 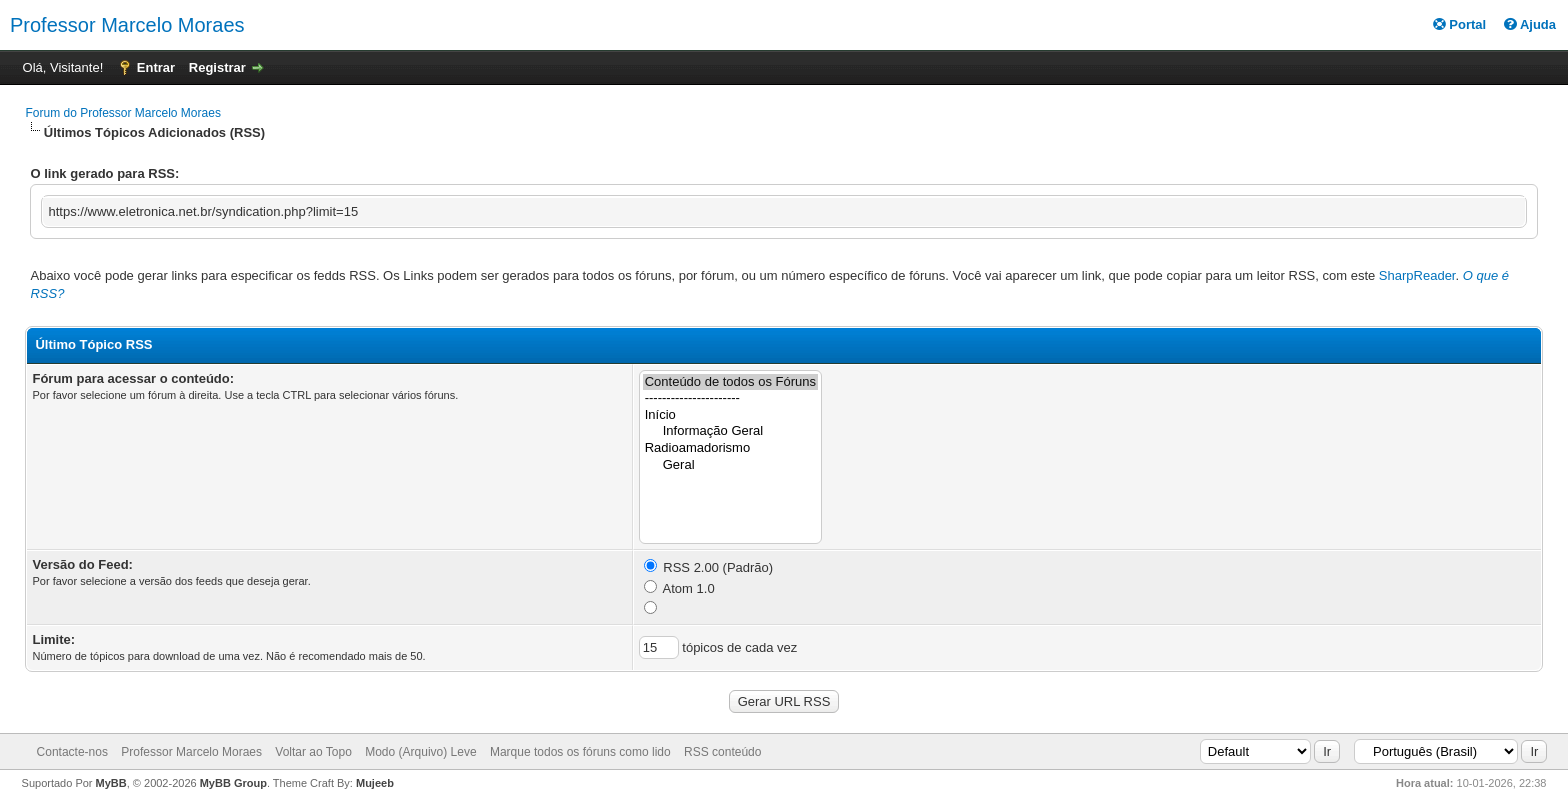 I want to click on Modo (Arquivo) Leve, so click(x=420, y=752).